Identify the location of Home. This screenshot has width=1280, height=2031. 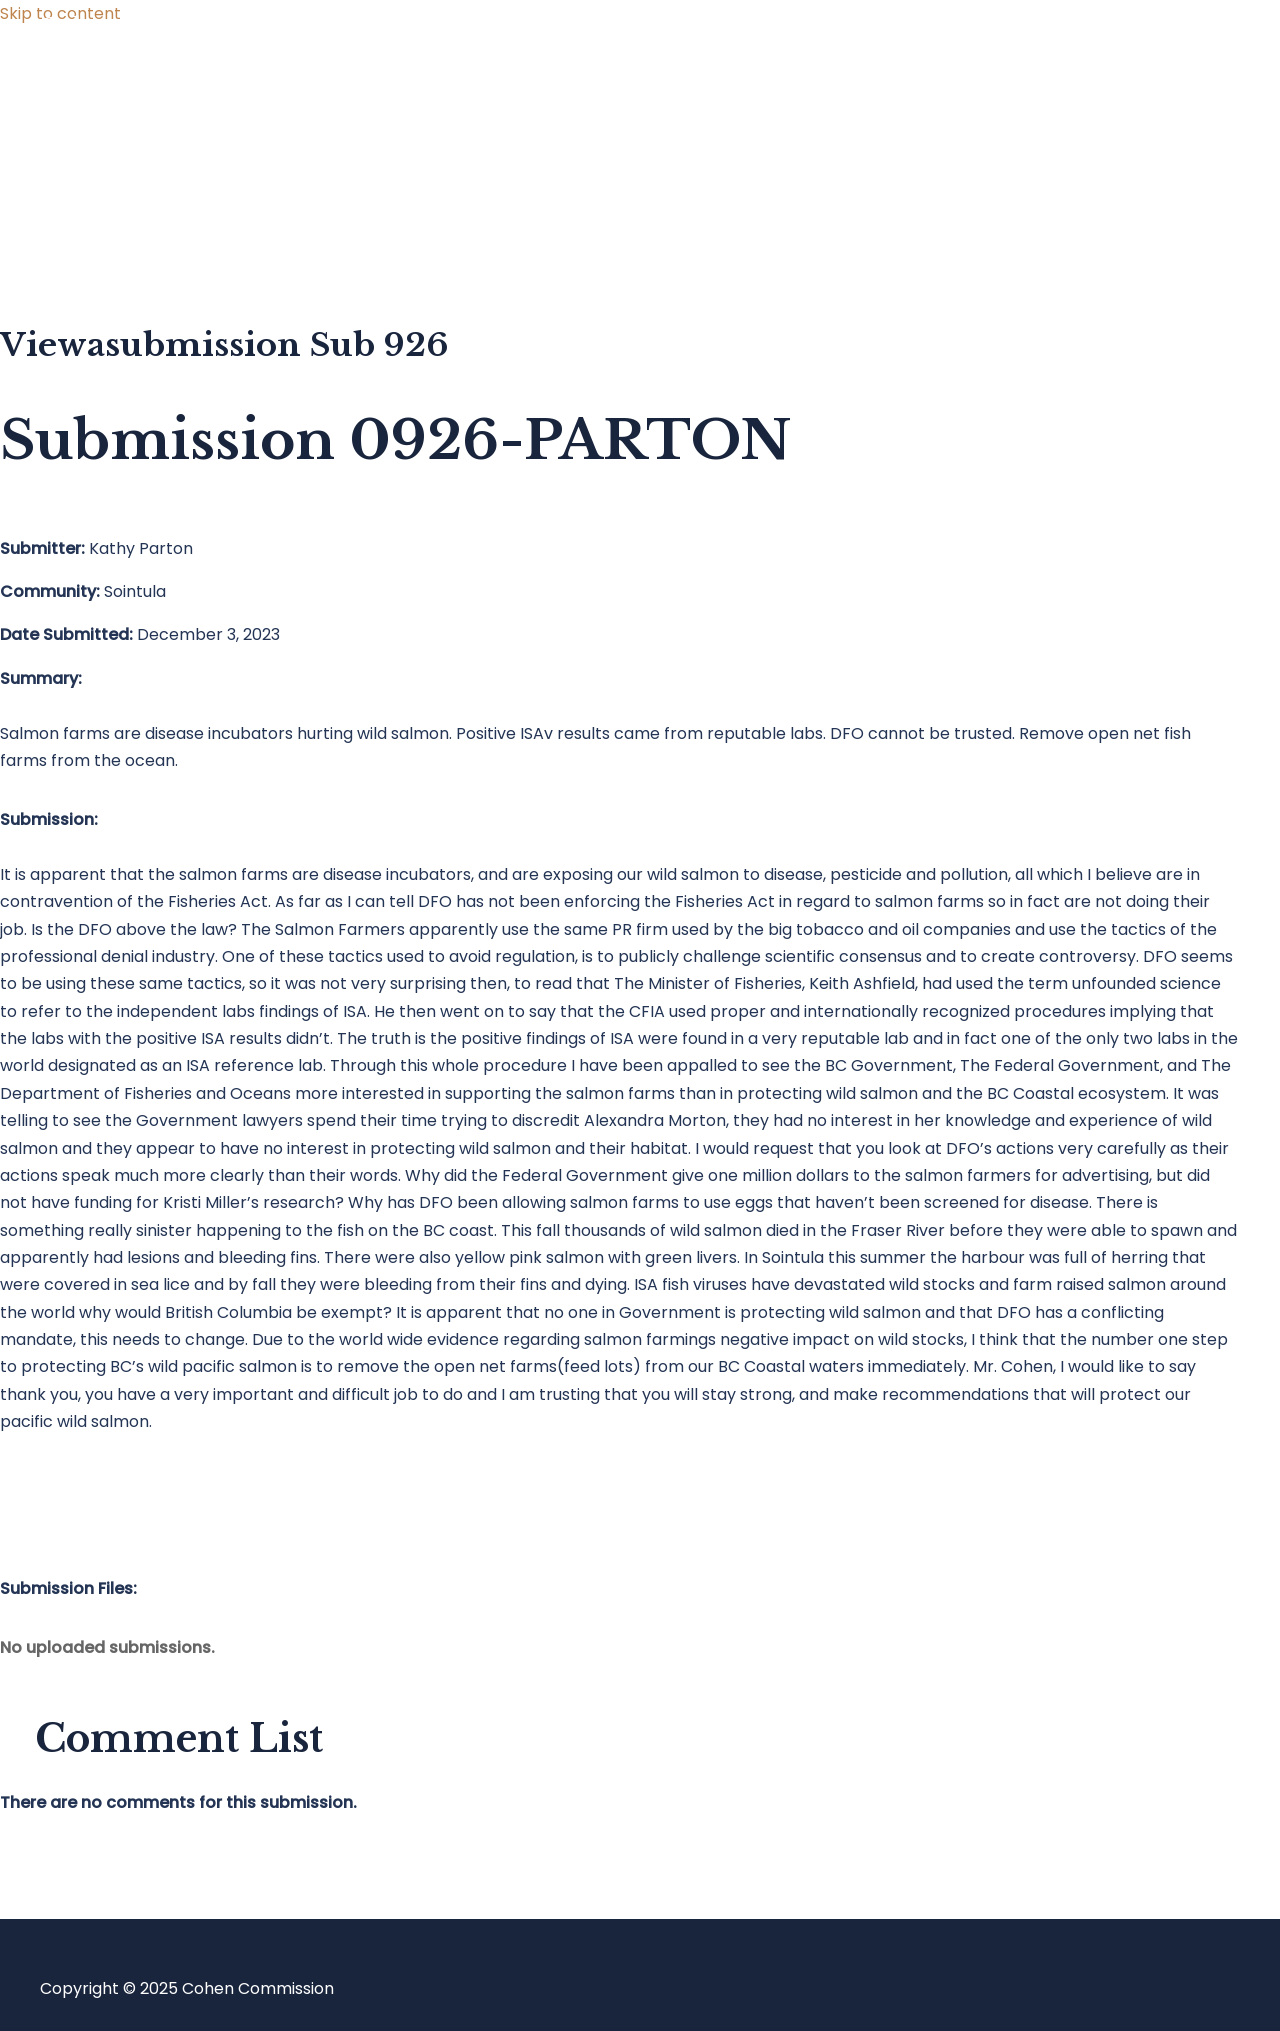
(103, 82).